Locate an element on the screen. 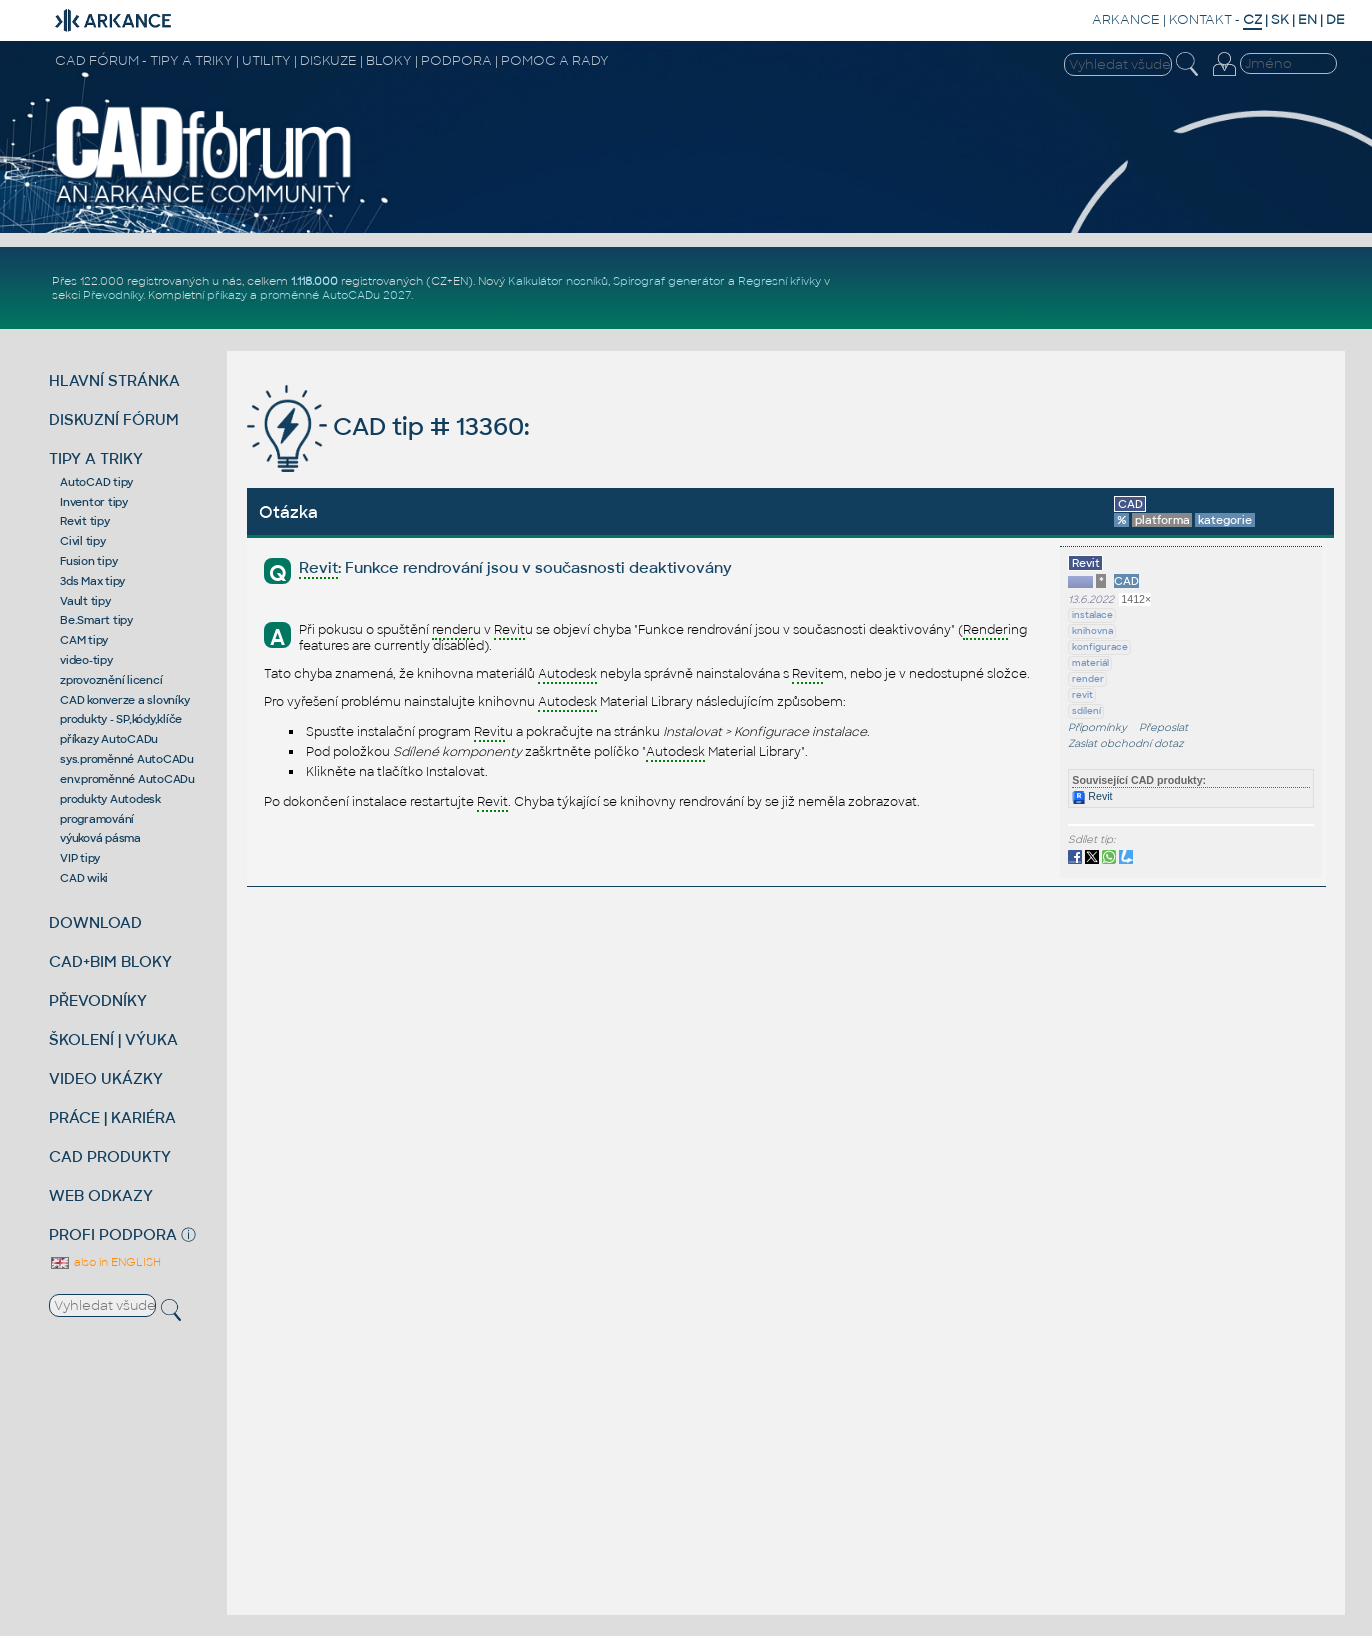  env.proměnné AutoCADu is located at coordinates (127, 779).